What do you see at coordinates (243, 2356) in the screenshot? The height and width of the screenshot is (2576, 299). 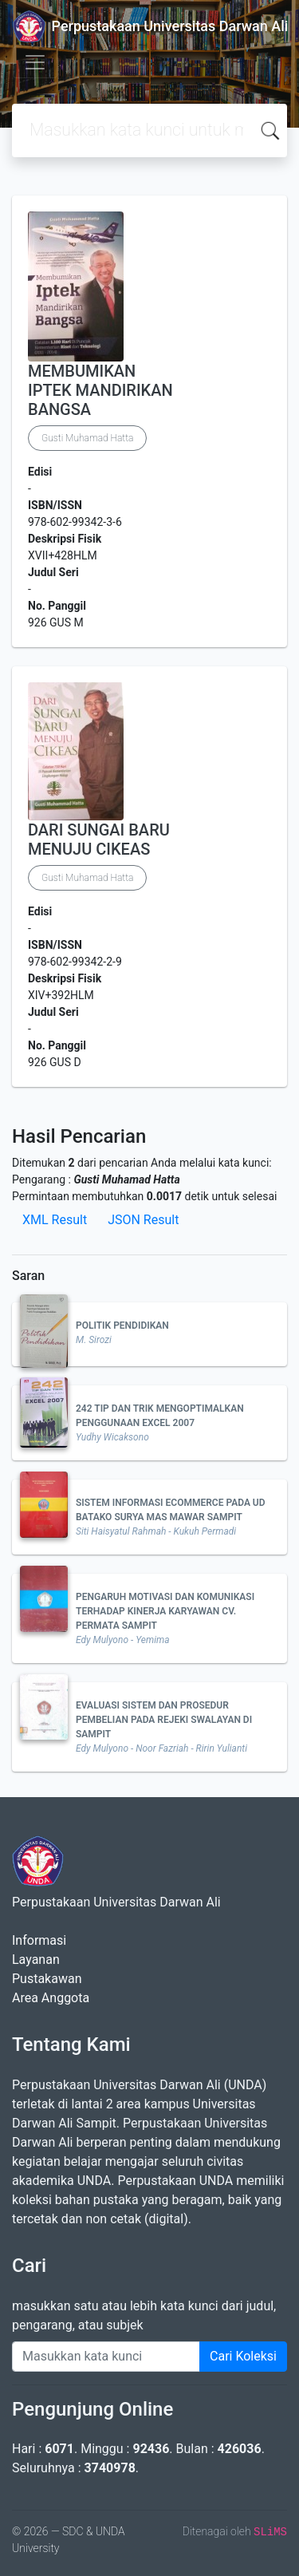 I see `Cari Koleksi` at bounding box center [243, 2356].